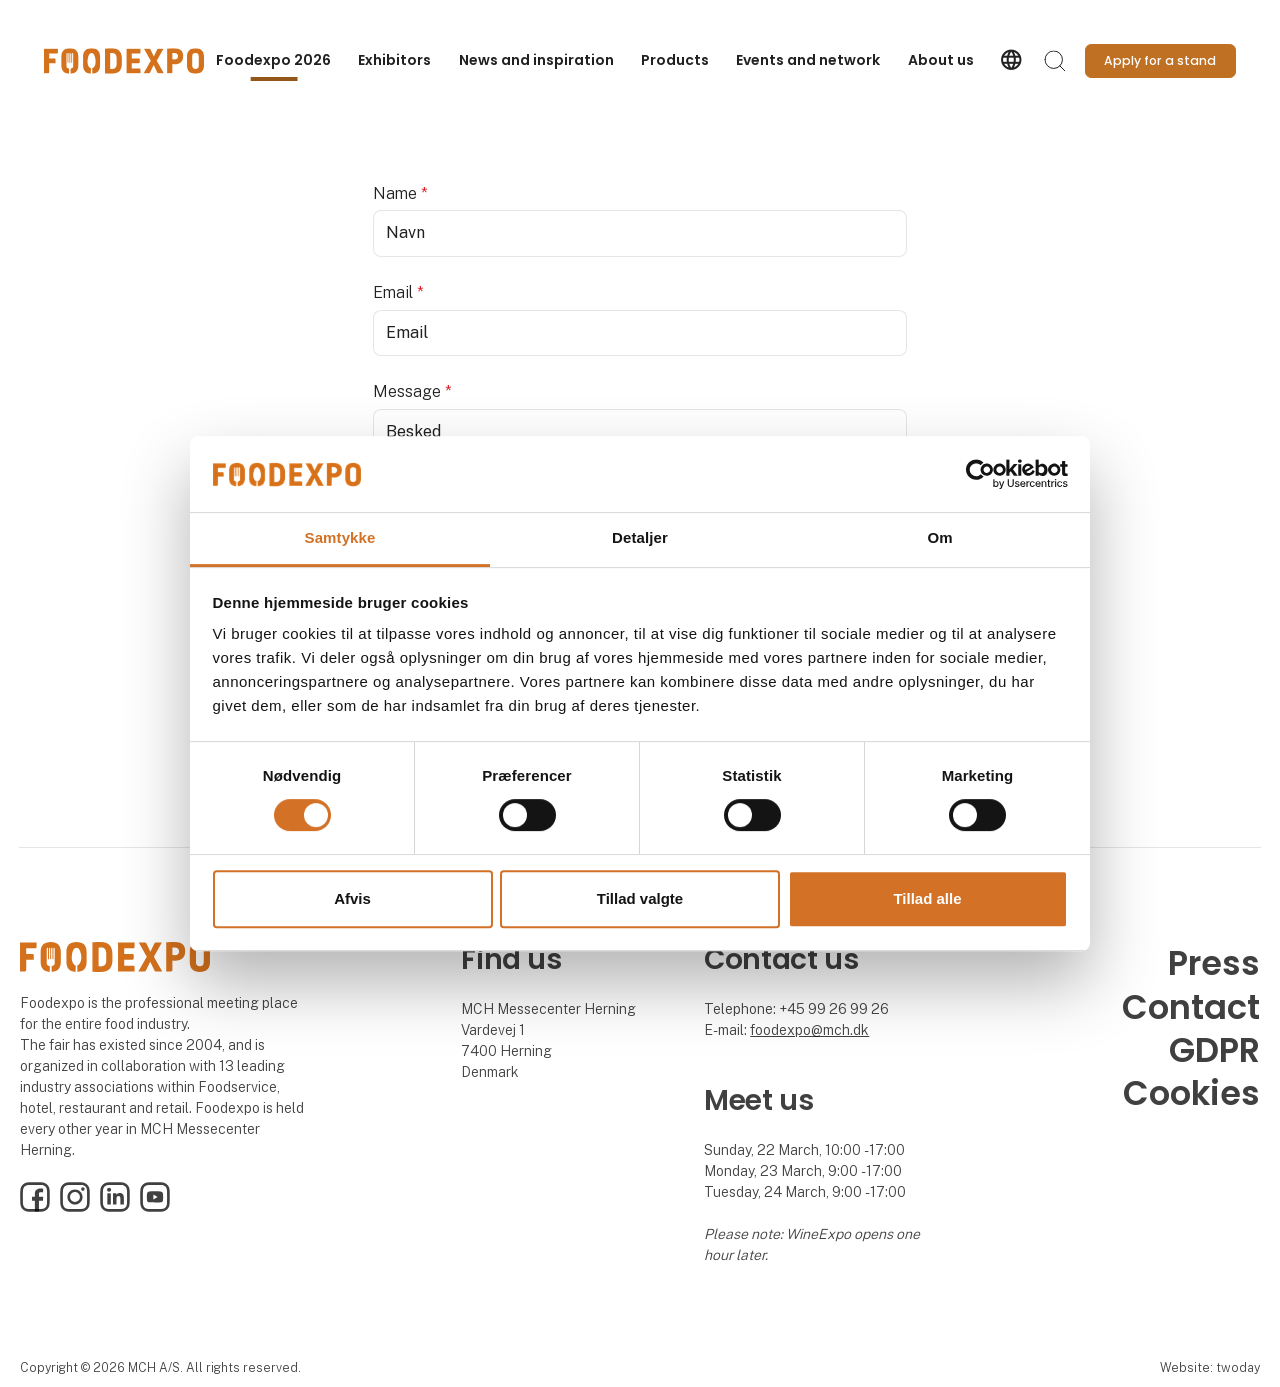 The image size is (1280, 1387). I want to click on Om [tab], so click(939, 538).